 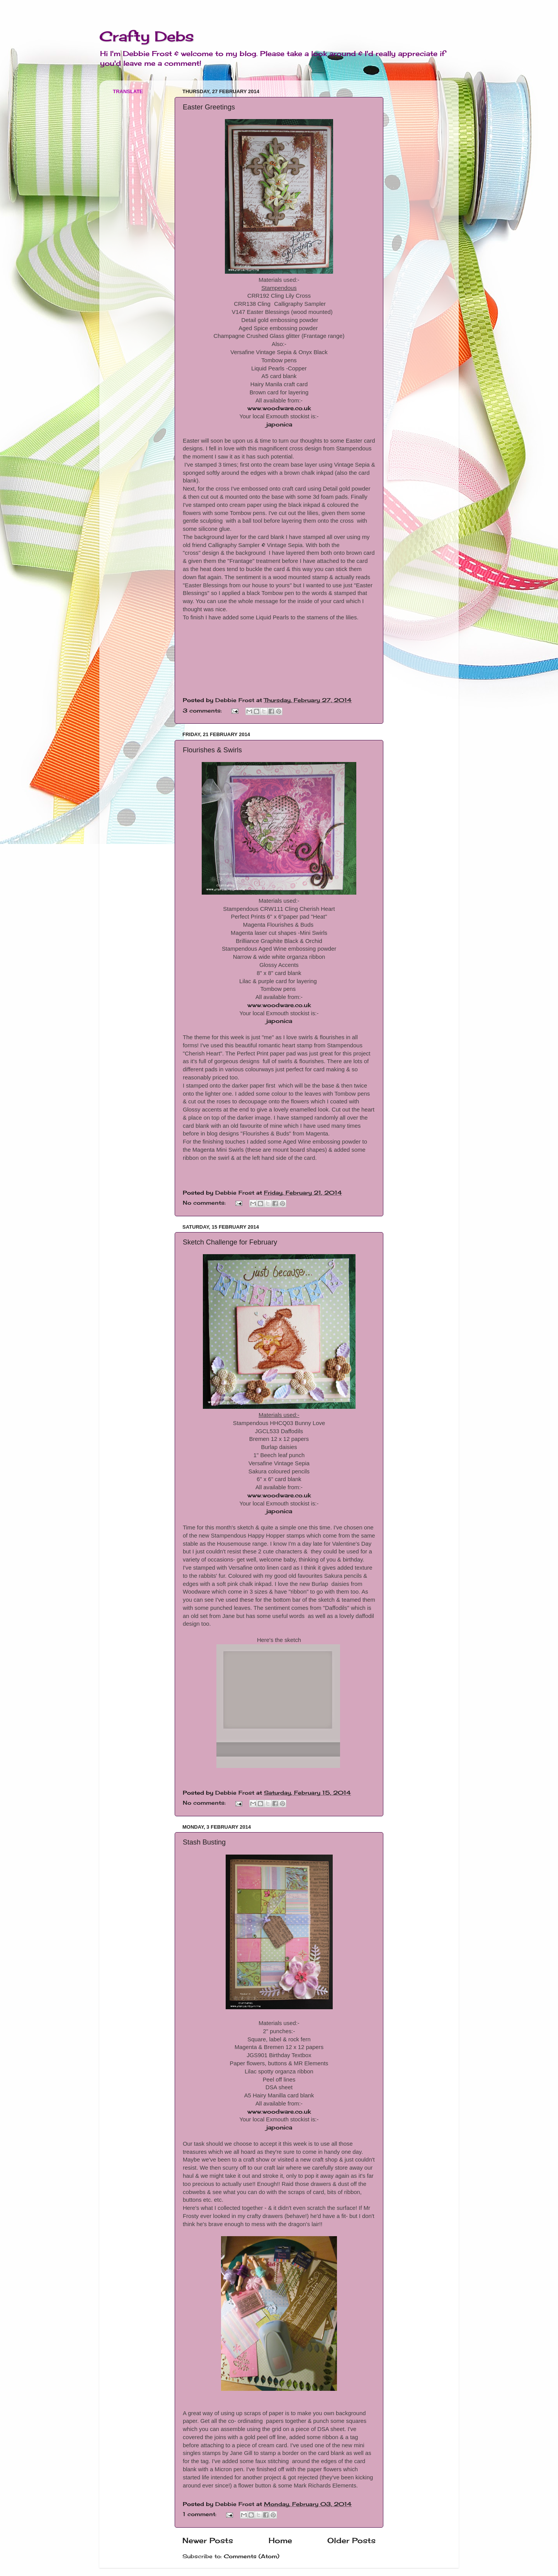 What do you see at coordinates (279, 408) in the screenshot?
I see `www.woodware.co.uk` at bounding box center [279, 408].